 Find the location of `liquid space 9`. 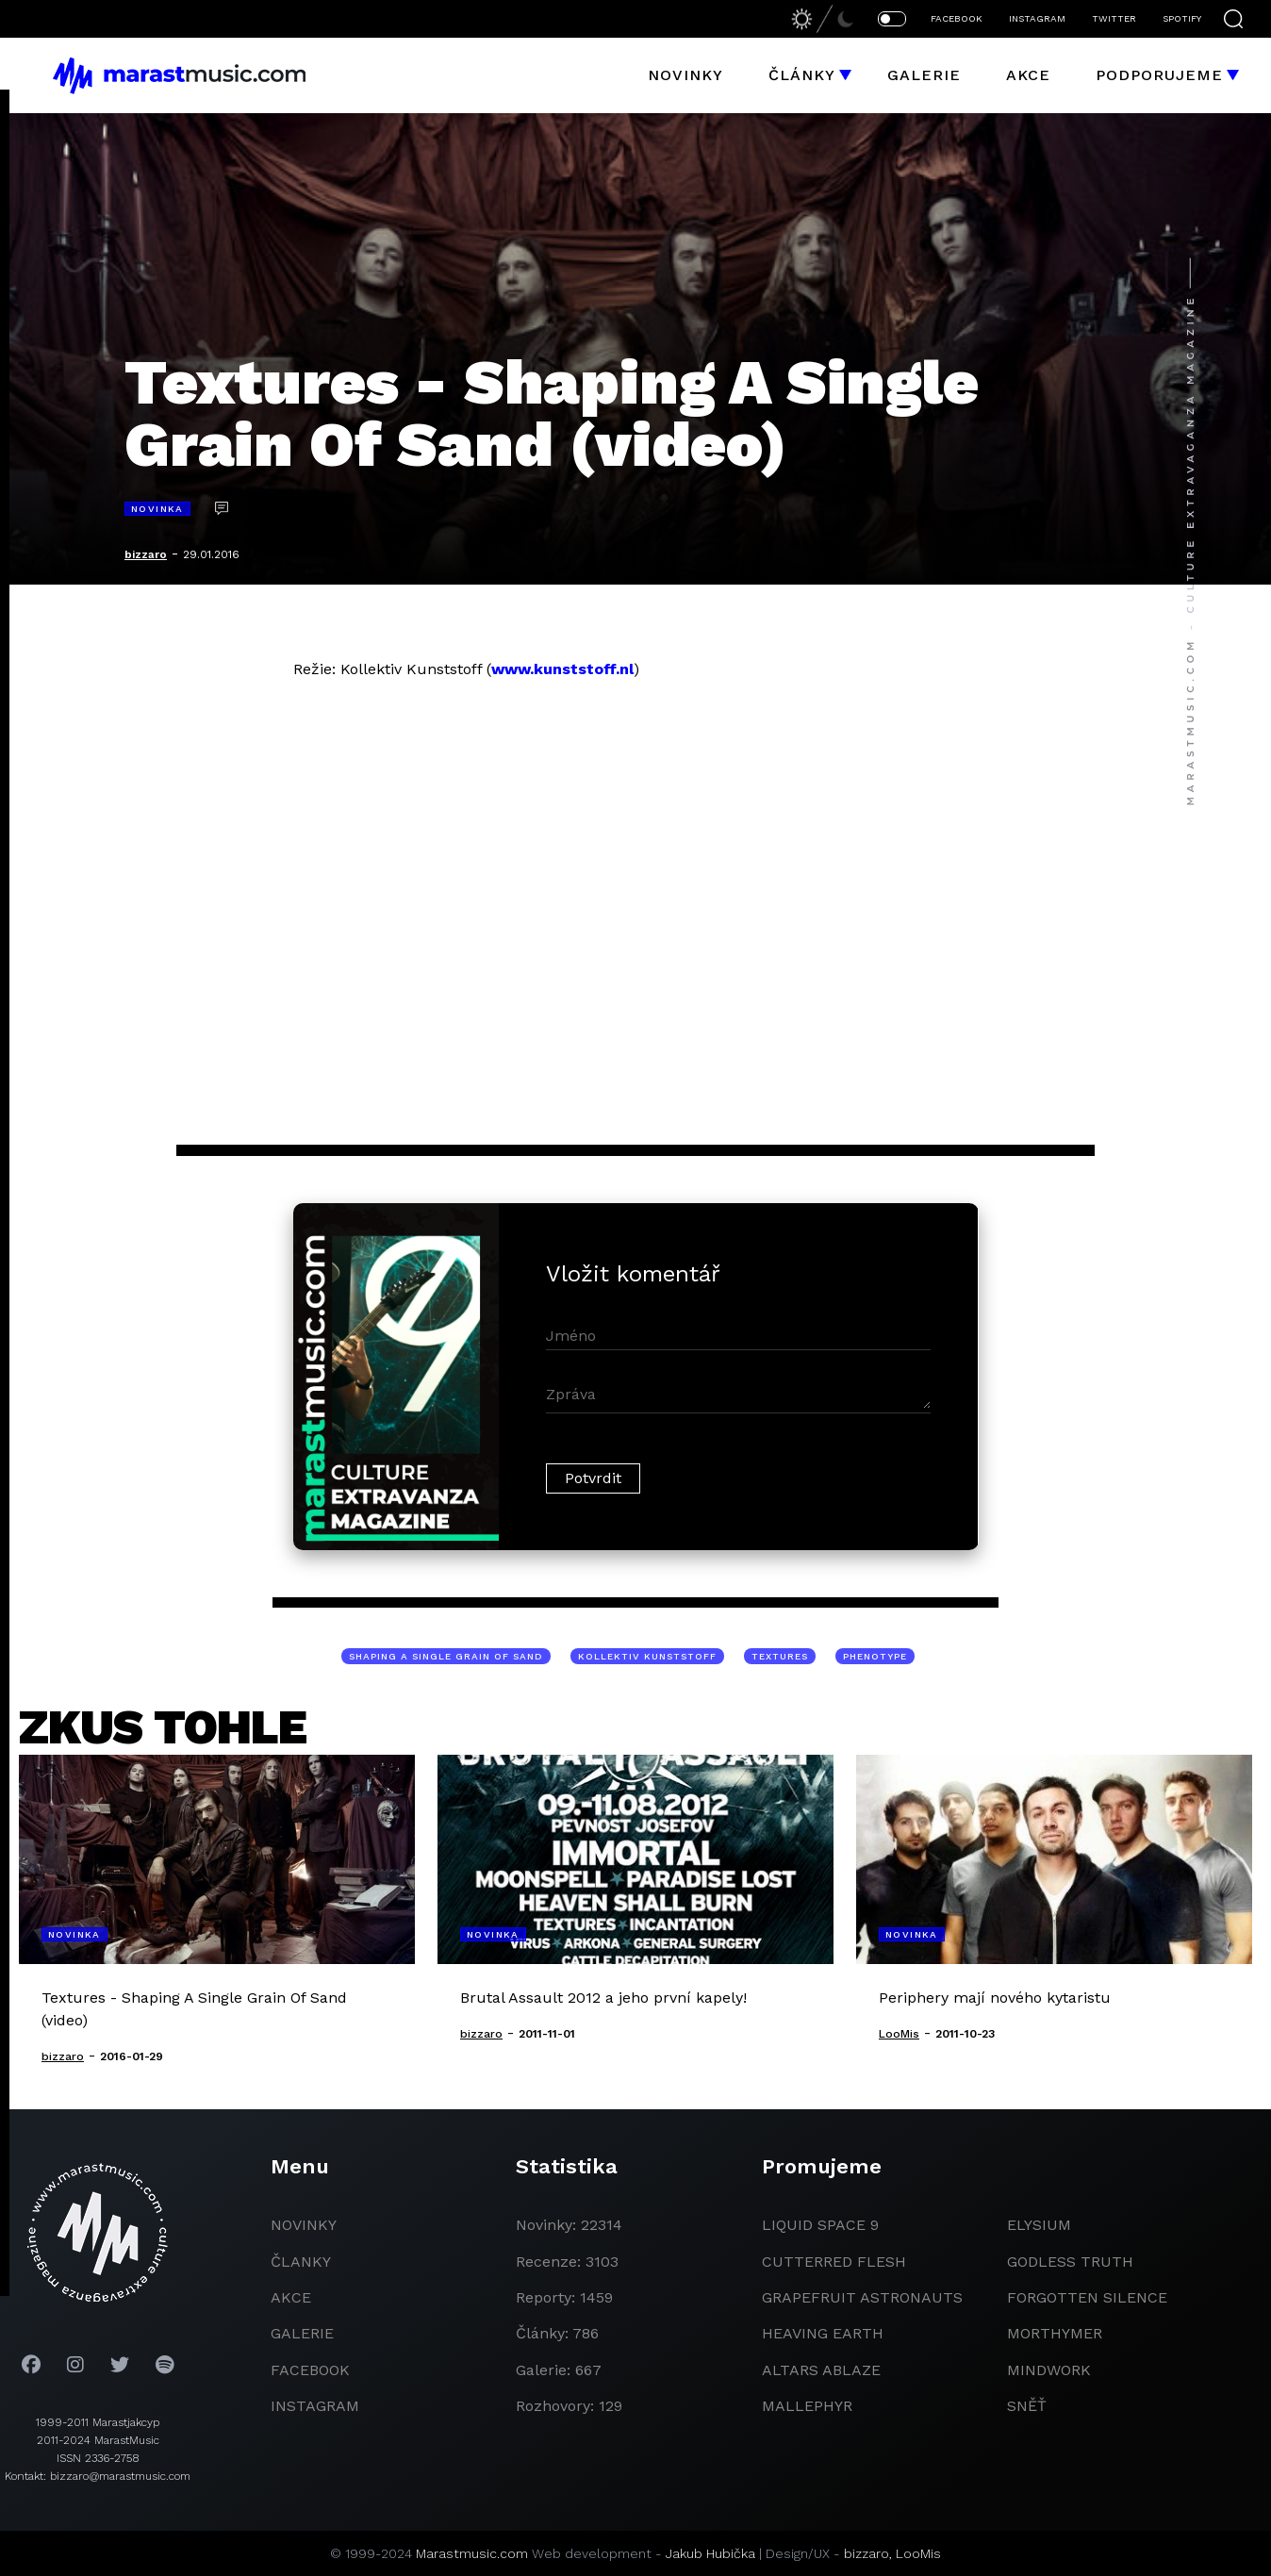

liquid space 9 is located at coordinates (820, 2225).